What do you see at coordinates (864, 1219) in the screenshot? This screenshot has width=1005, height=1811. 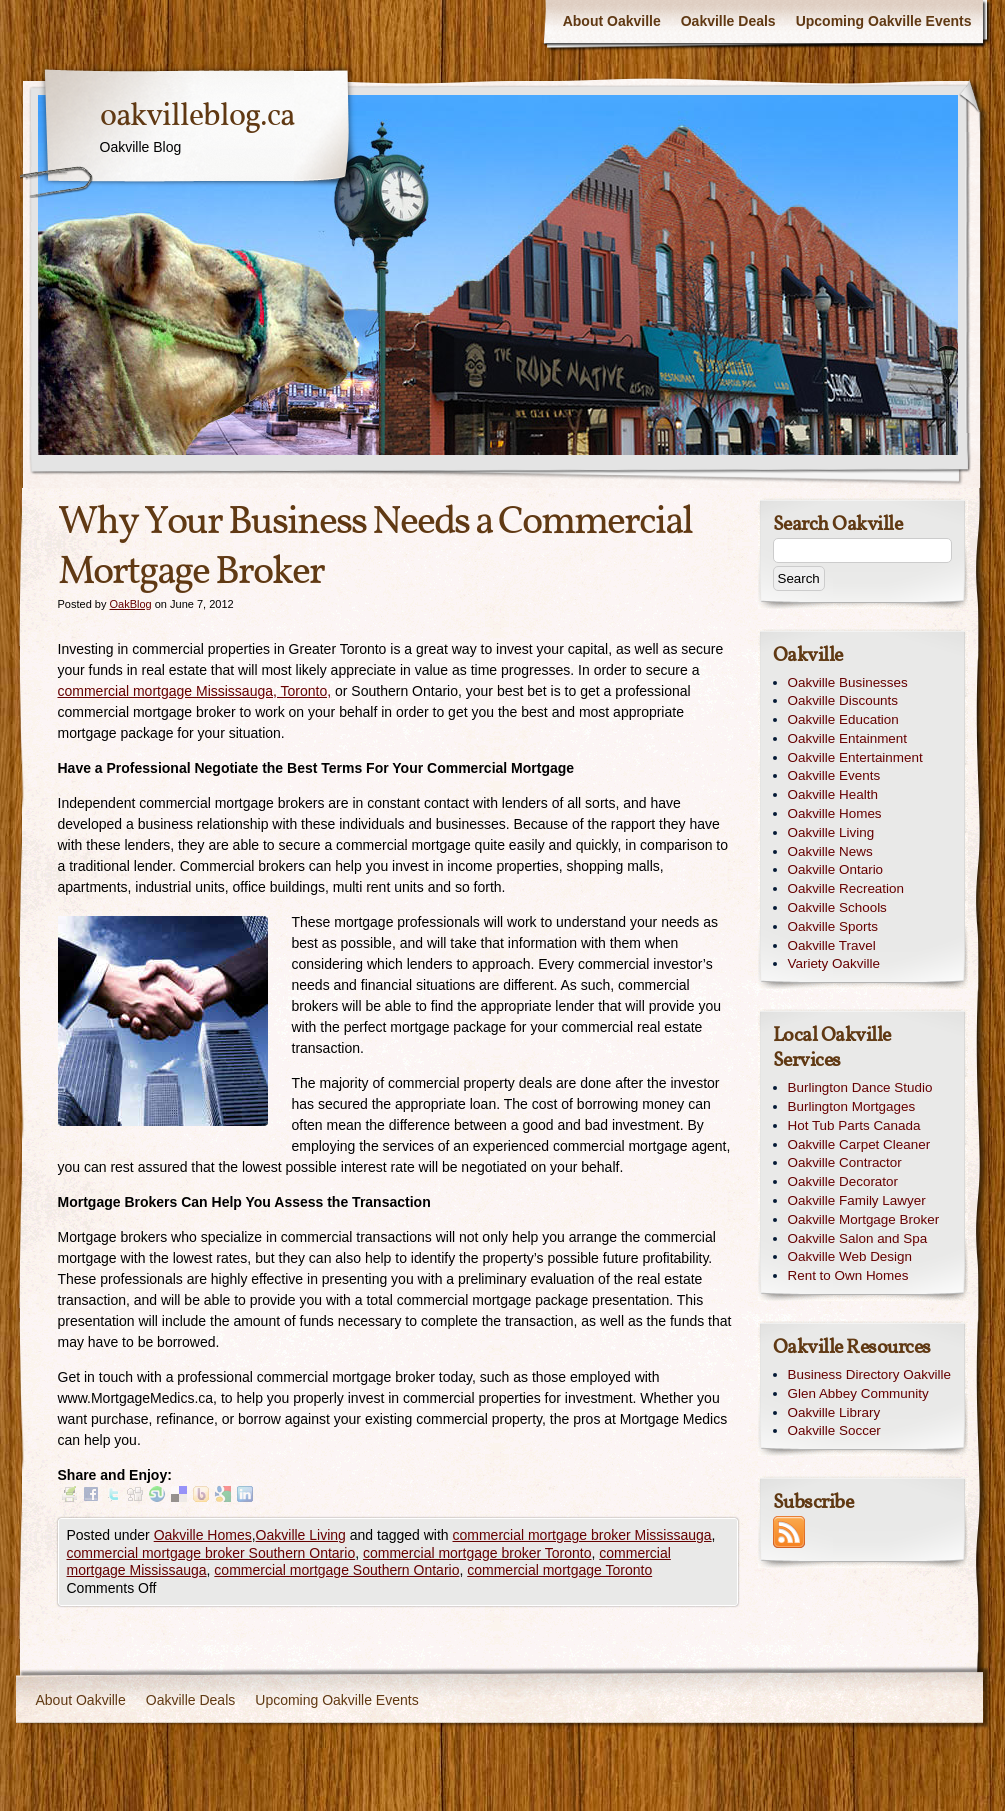 I see `Oakville Mortgage Broker` at bounding box center [864, 1219].